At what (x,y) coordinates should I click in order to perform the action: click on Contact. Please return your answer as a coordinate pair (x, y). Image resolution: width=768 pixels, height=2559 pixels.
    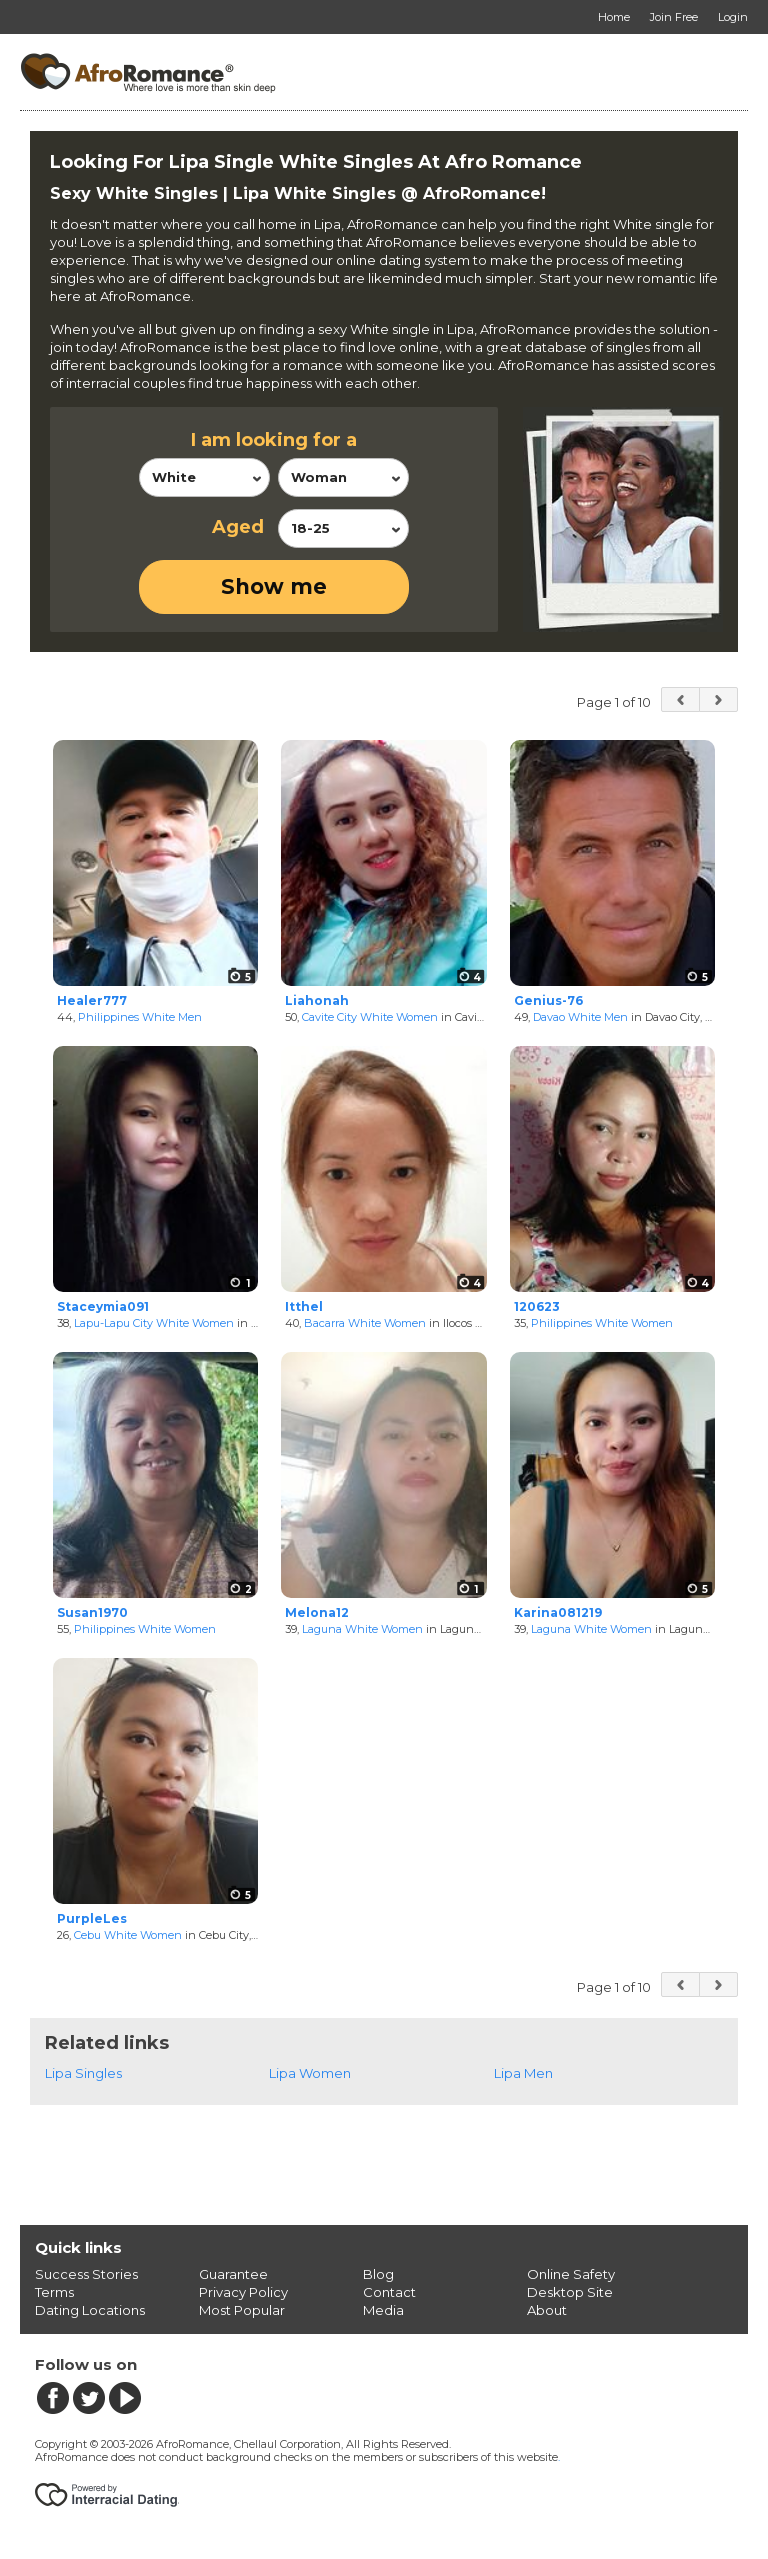
    Looking at the image, I should click on (389, 2292).